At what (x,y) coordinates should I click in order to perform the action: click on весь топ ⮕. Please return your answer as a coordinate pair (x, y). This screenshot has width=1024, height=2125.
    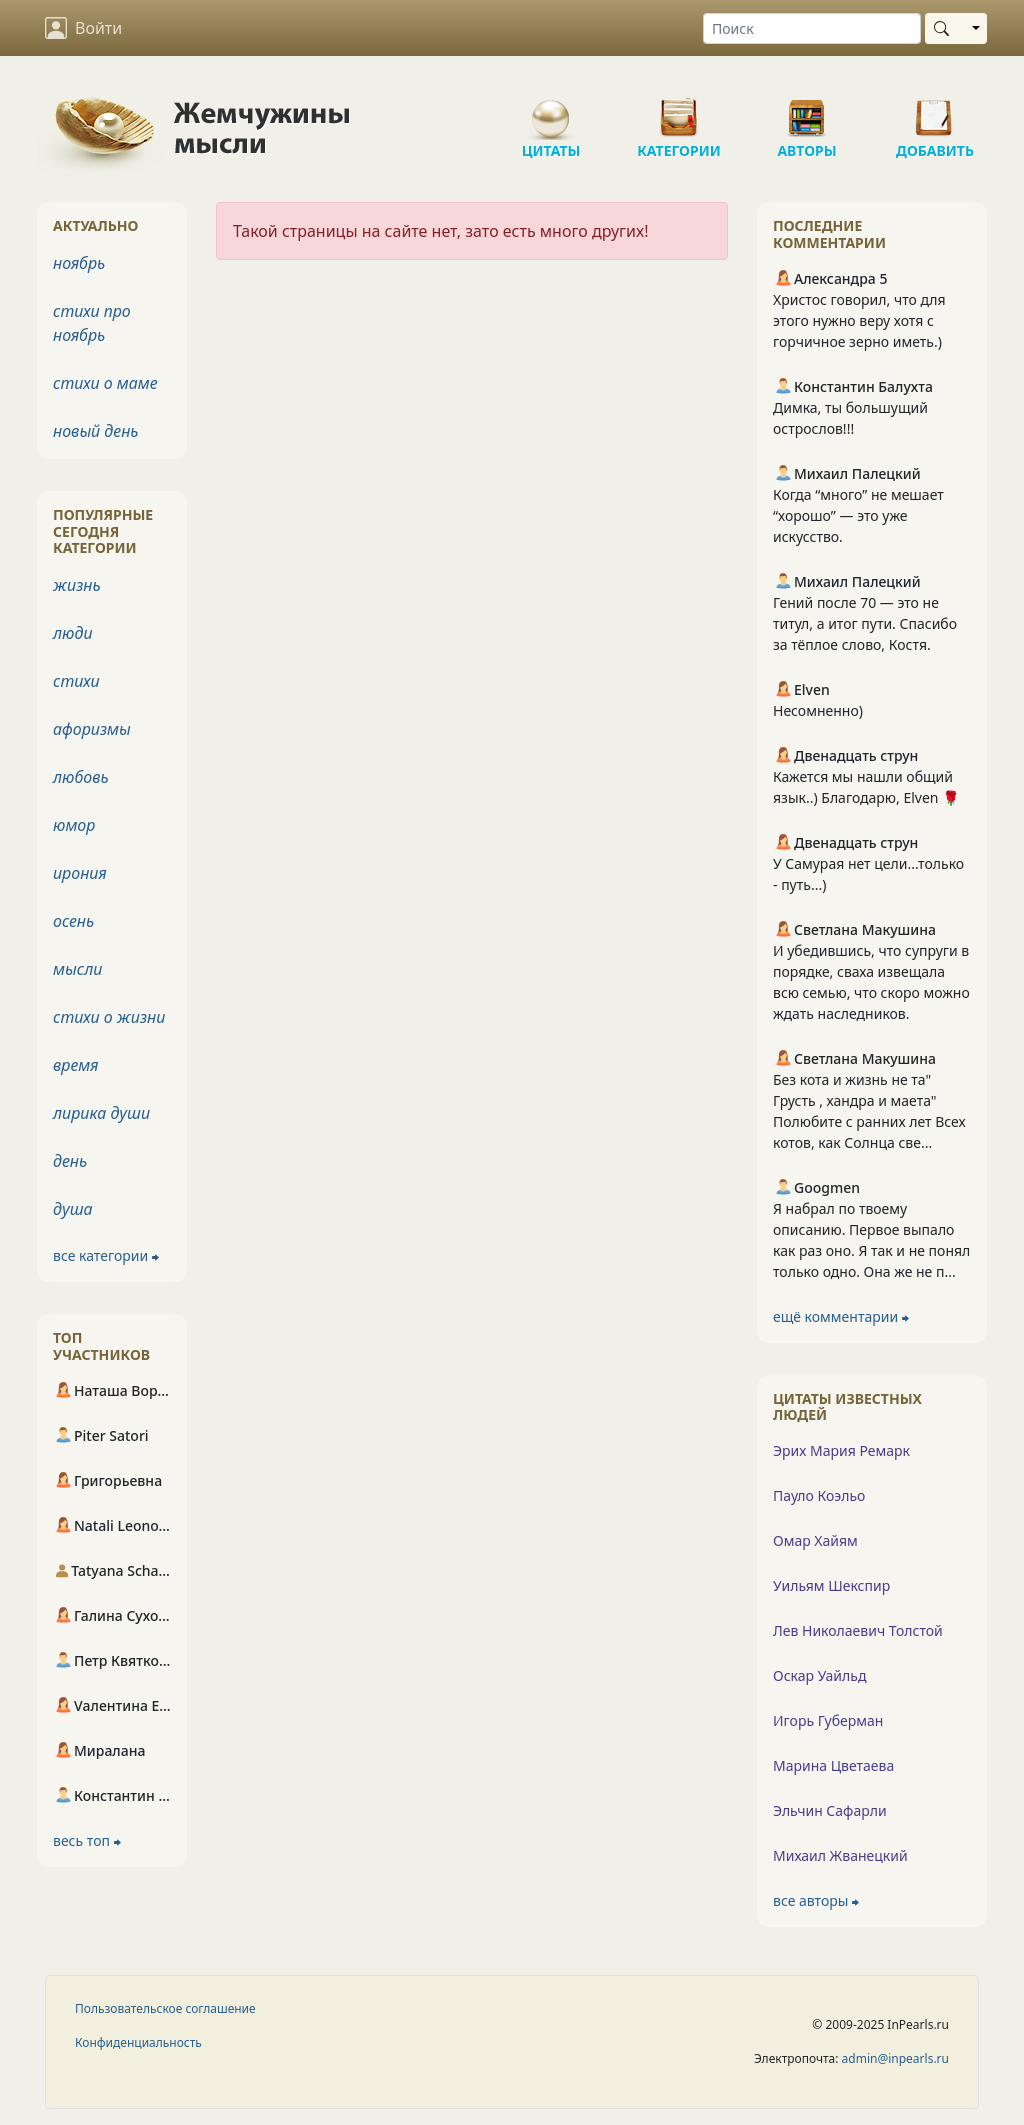
    Looking at the image, I should click on (87, 1840).